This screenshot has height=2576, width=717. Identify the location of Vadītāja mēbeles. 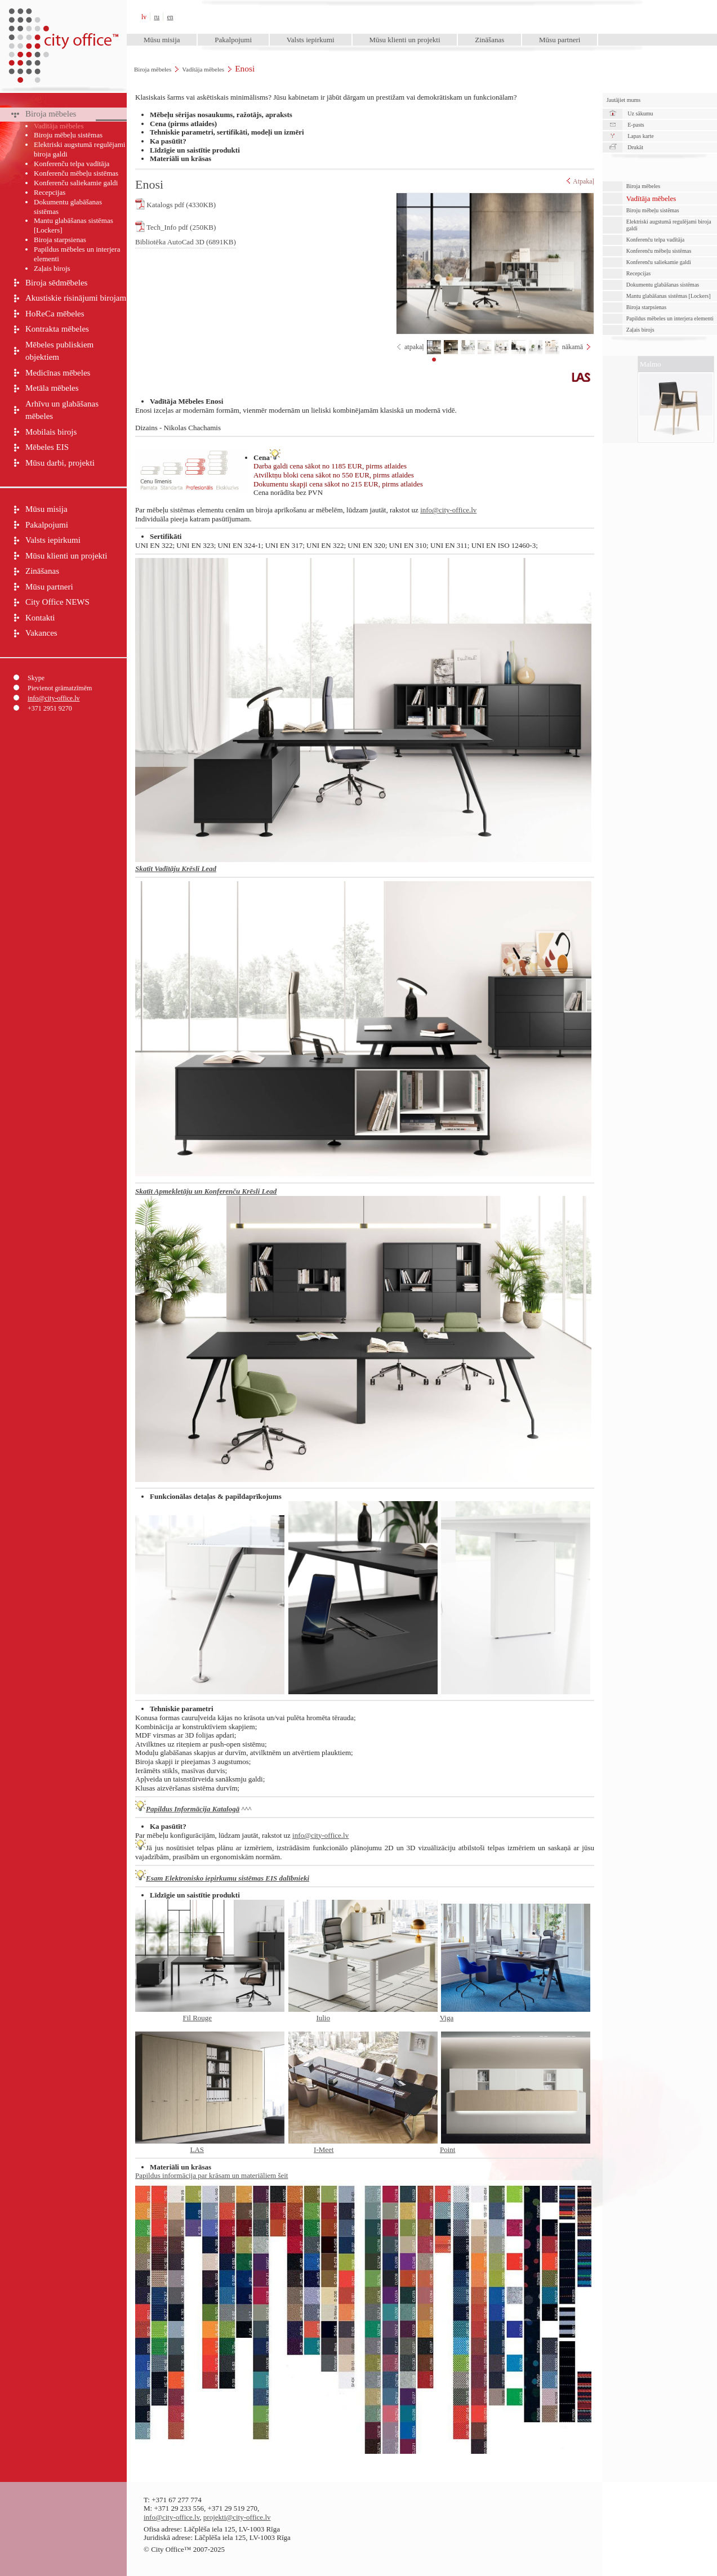
(203, 69).